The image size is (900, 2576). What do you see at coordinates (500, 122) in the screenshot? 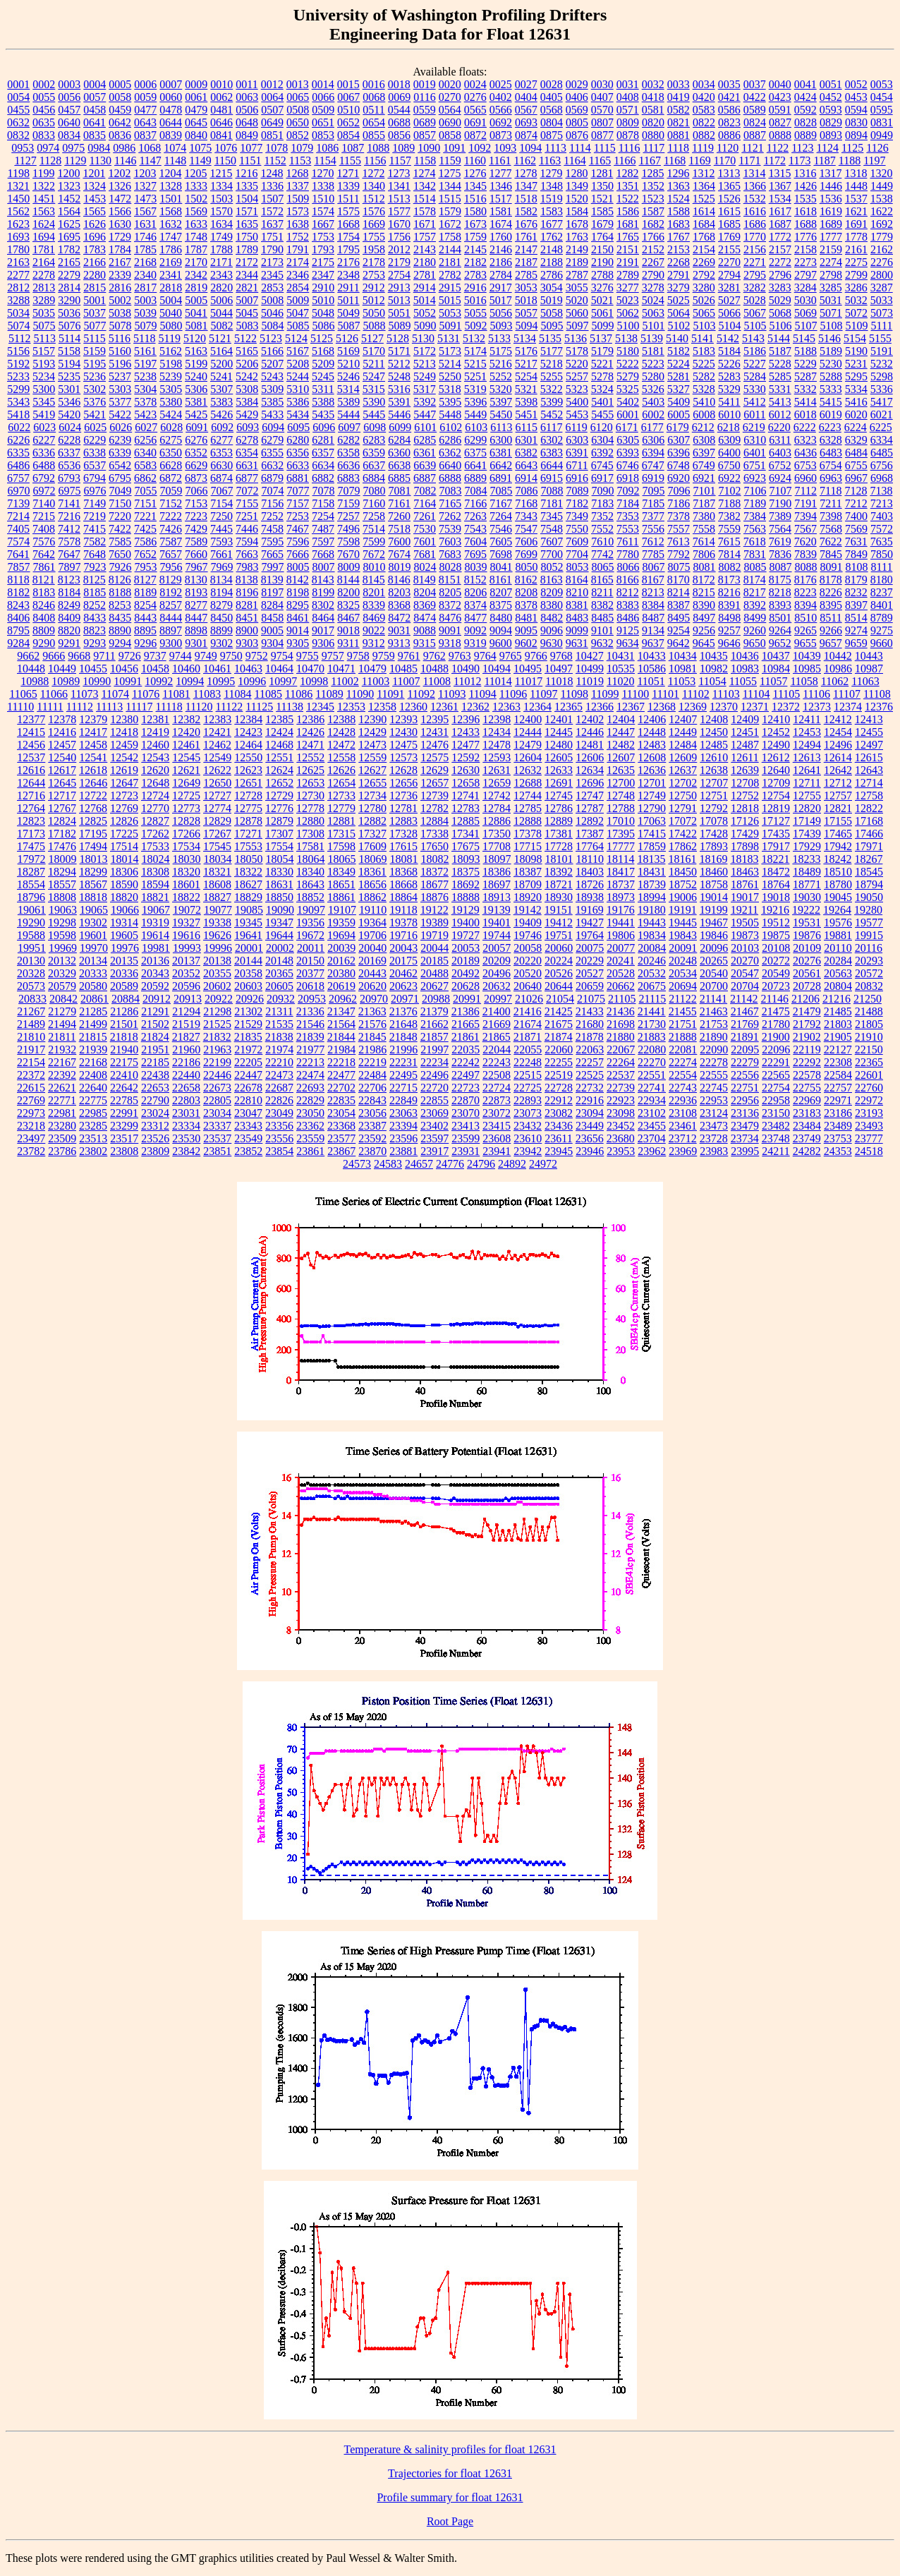
I see `0692` at bounding box center [500, 122].